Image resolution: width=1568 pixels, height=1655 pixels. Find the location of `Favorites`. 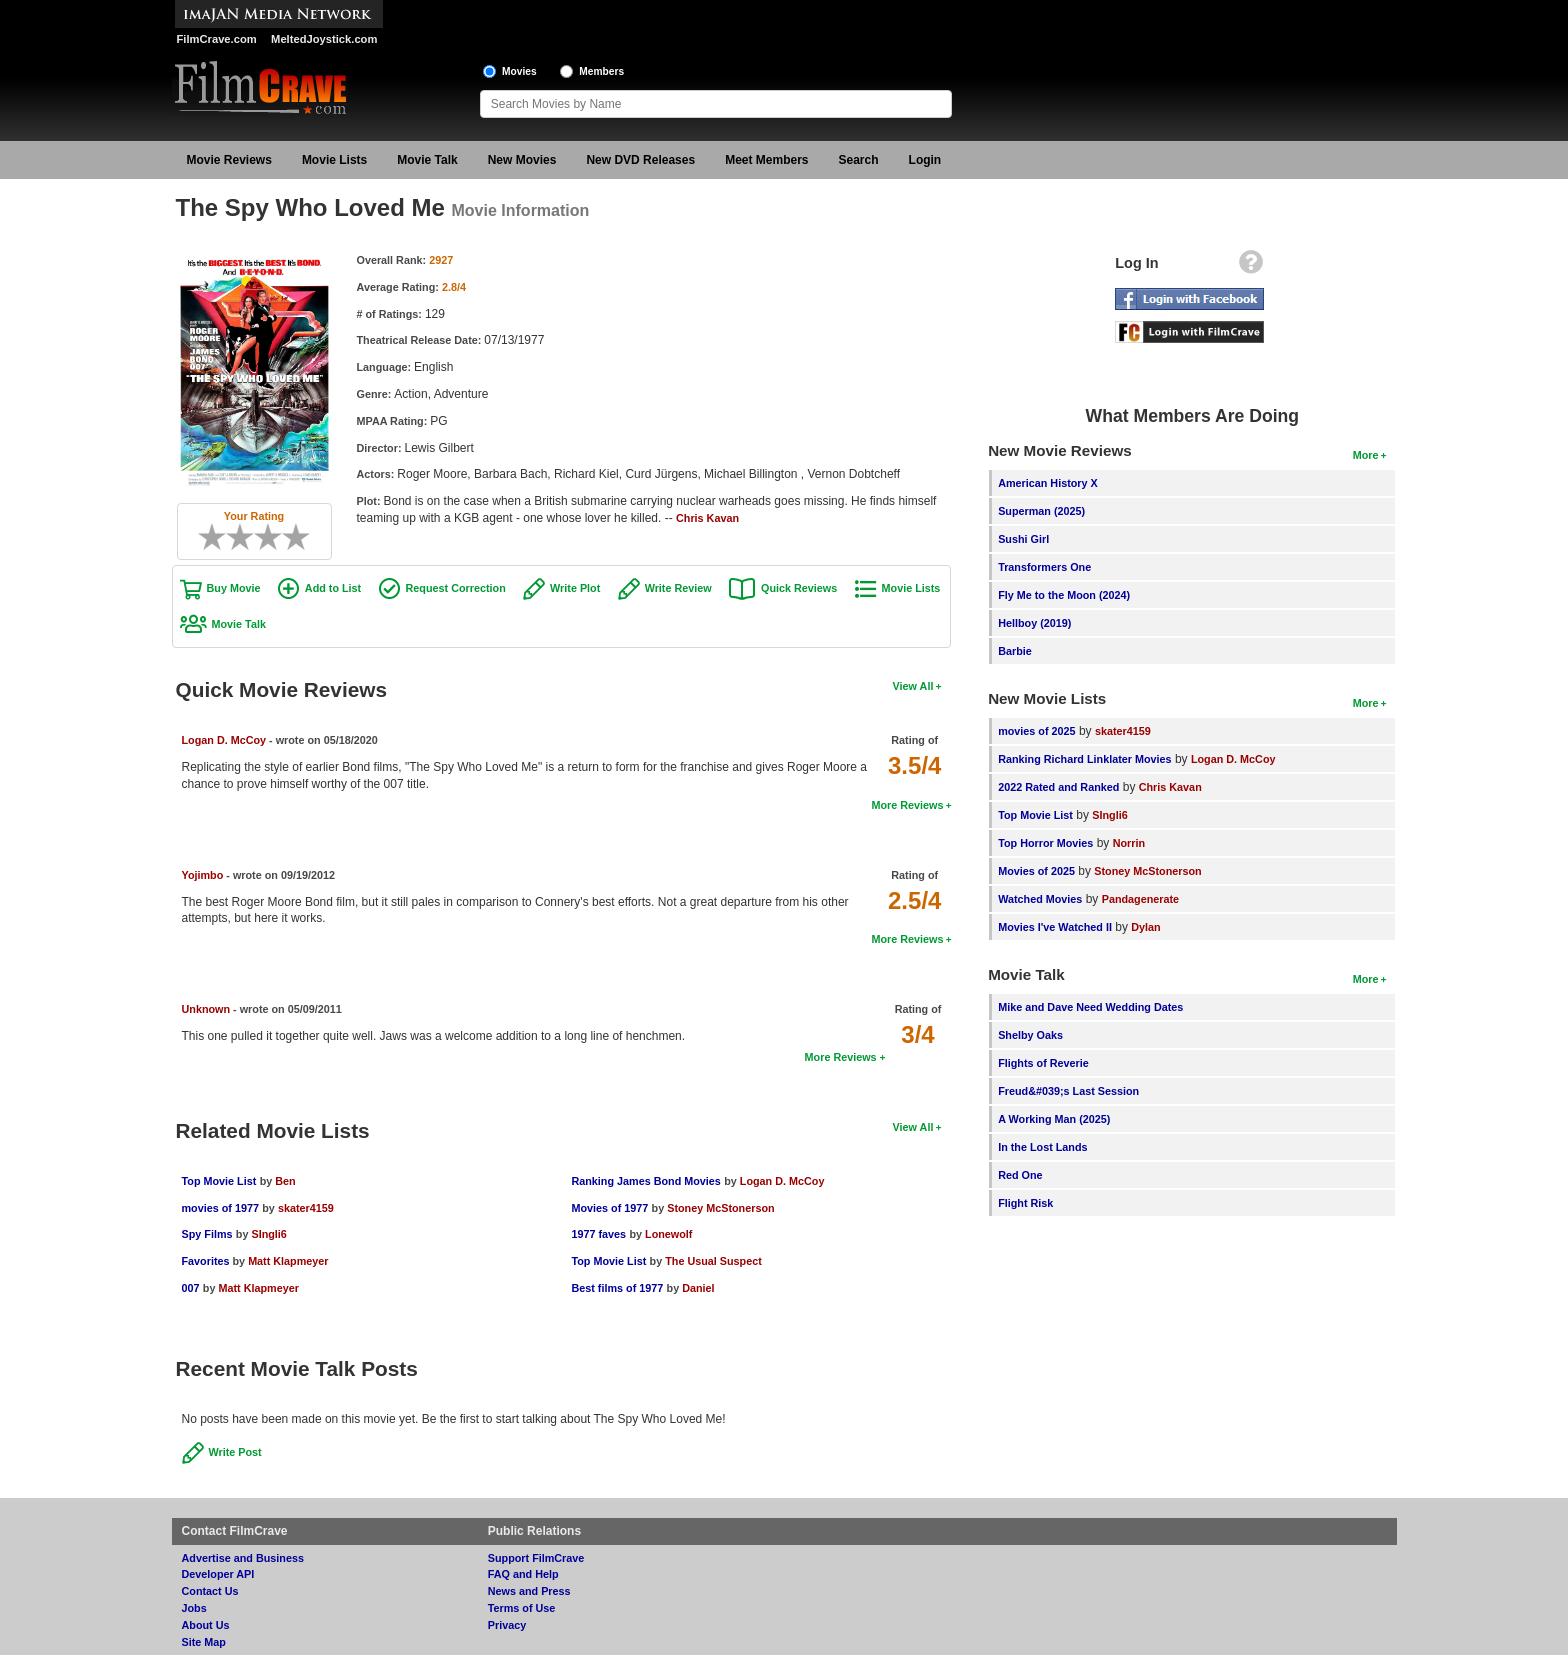

Favorites is located at coordinates (207, 1261).